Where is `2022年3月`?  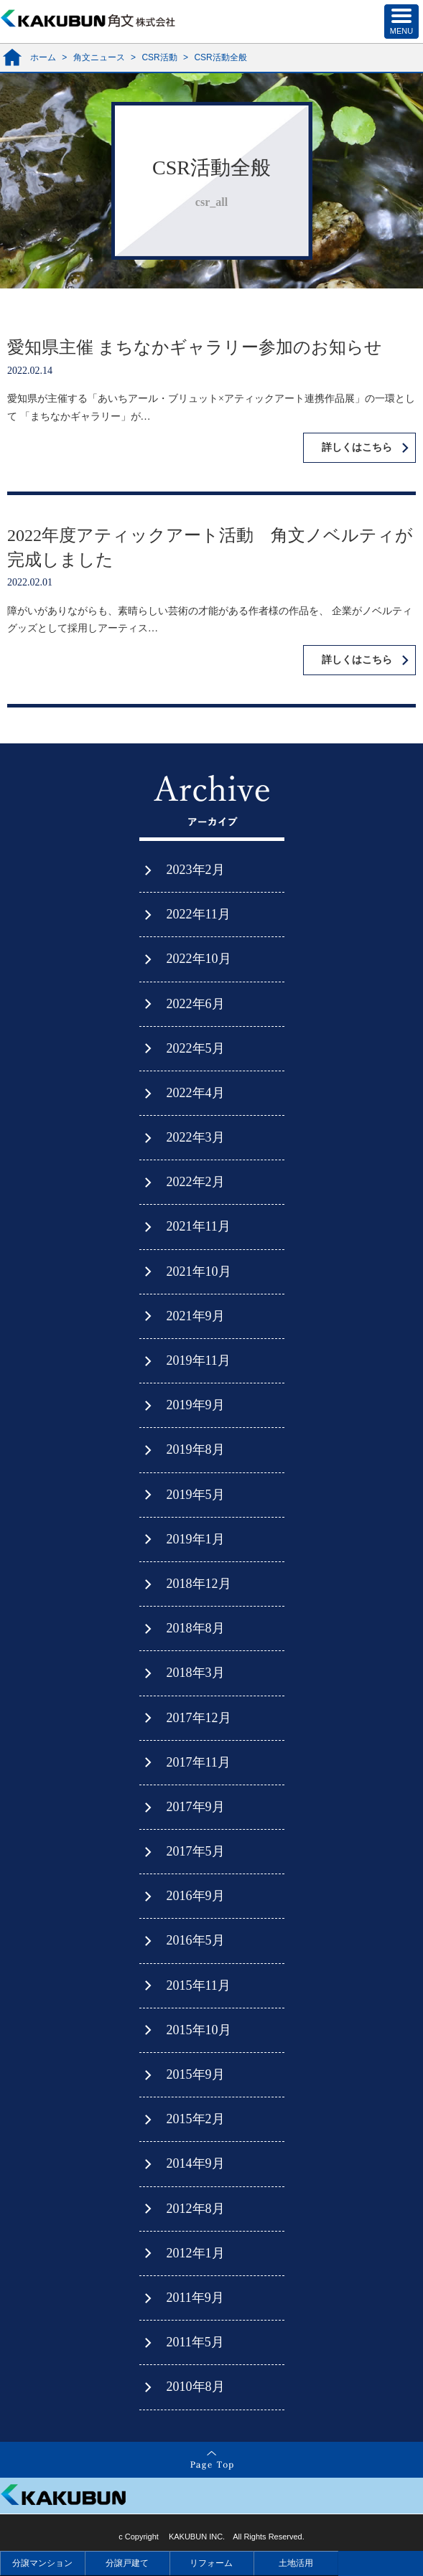
2022年3月 is located at coordinates (196, 1137).